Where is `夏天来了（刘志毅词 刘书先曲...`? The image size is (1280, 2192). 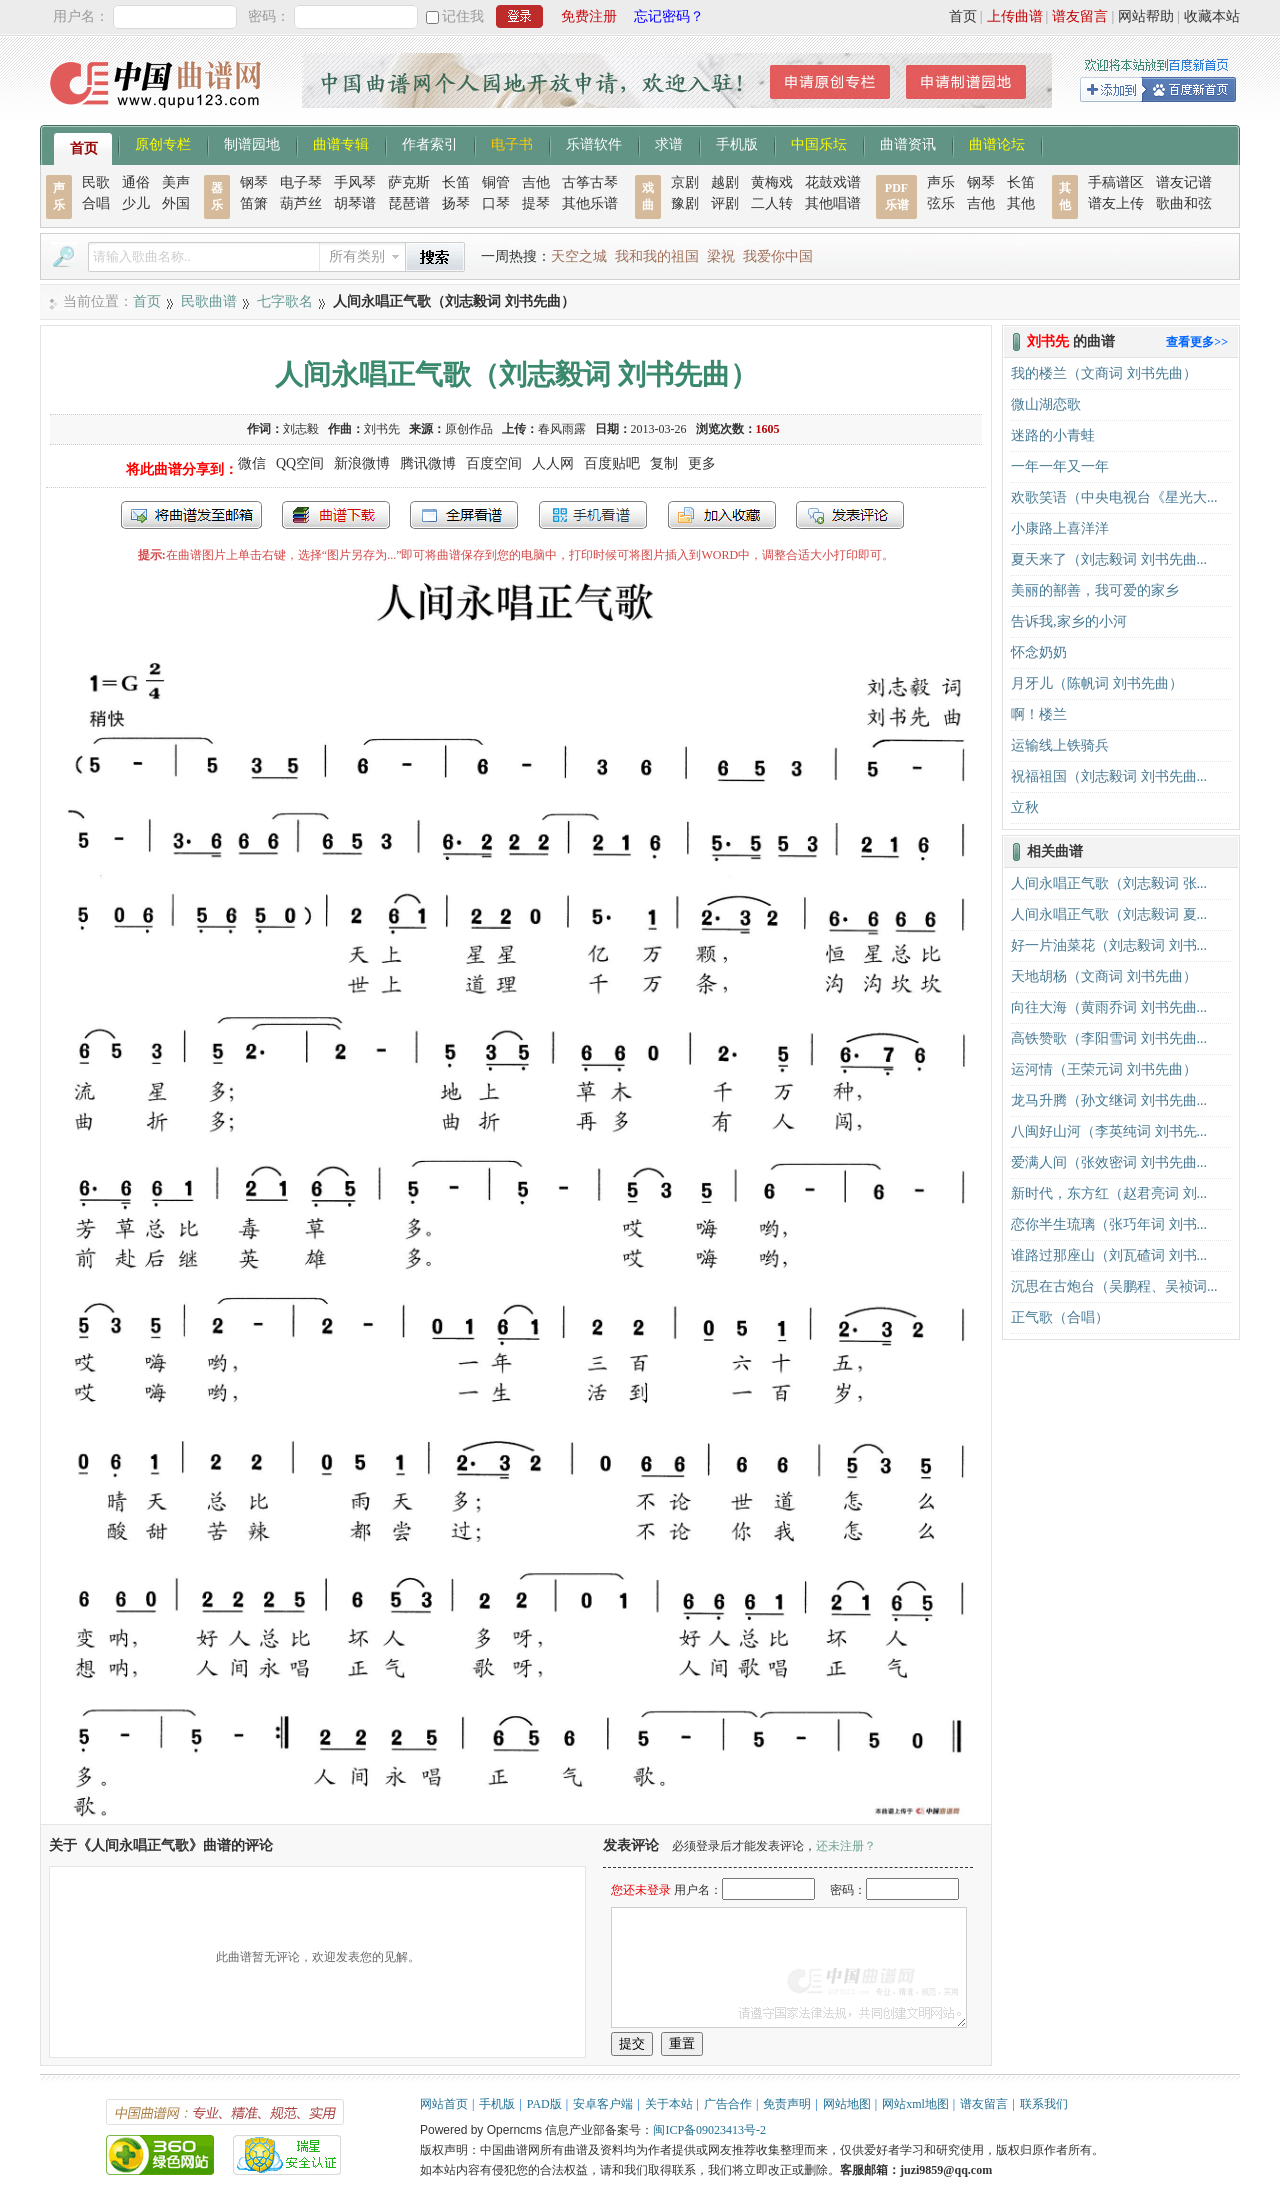
夏天来了（刘志毅词 刘书先曲... is located at coordinates (1109, 559).